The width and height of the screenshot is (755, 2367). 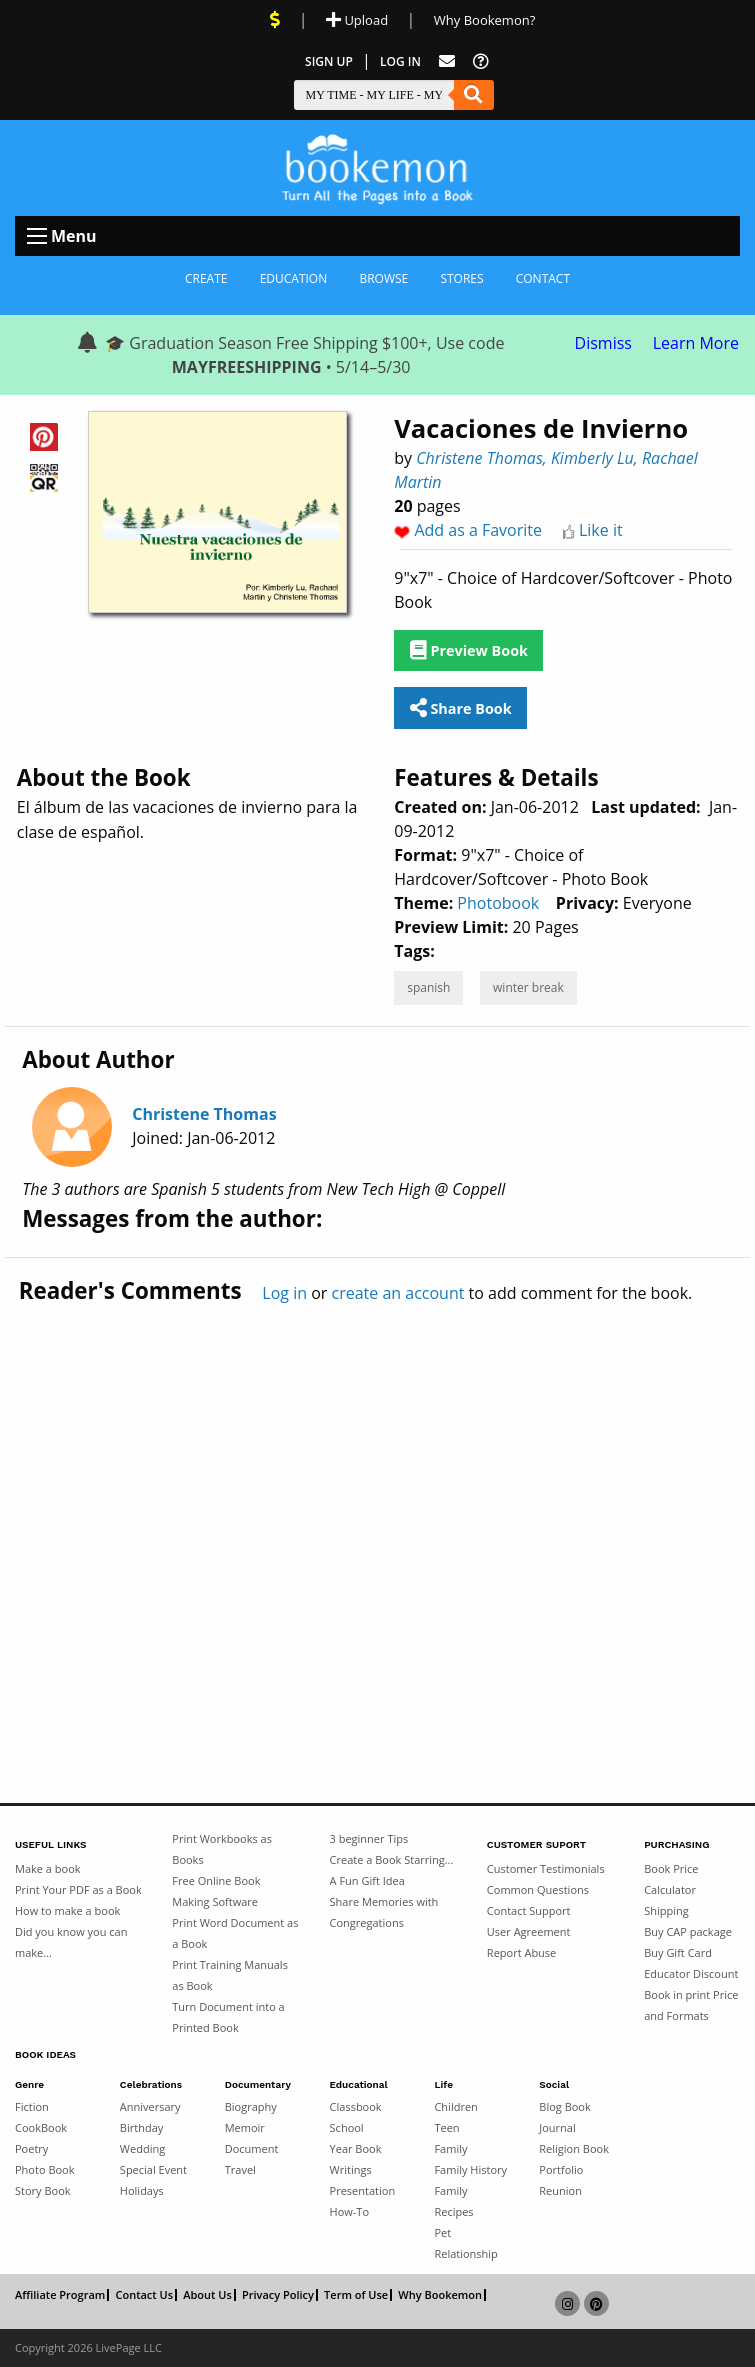 I want to click on Special Event, so click(x=153, y=2169).